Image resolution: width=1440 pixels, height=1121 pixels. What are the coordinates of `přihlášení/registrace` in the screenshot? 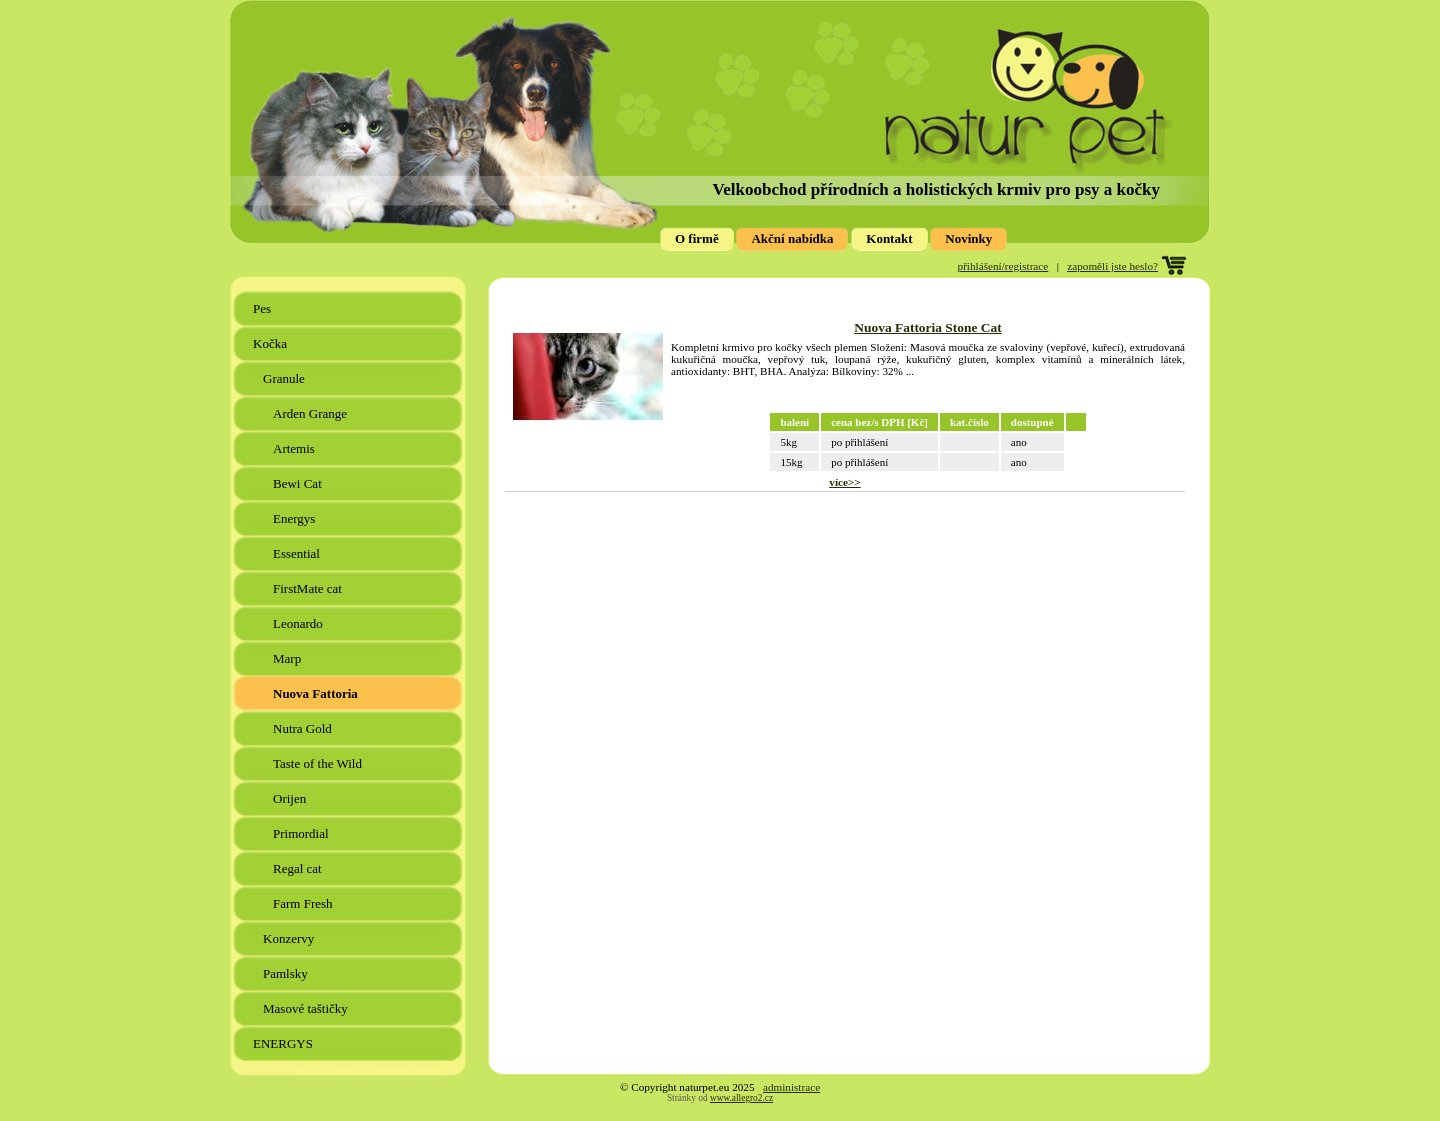 It's located at (1003, 266).